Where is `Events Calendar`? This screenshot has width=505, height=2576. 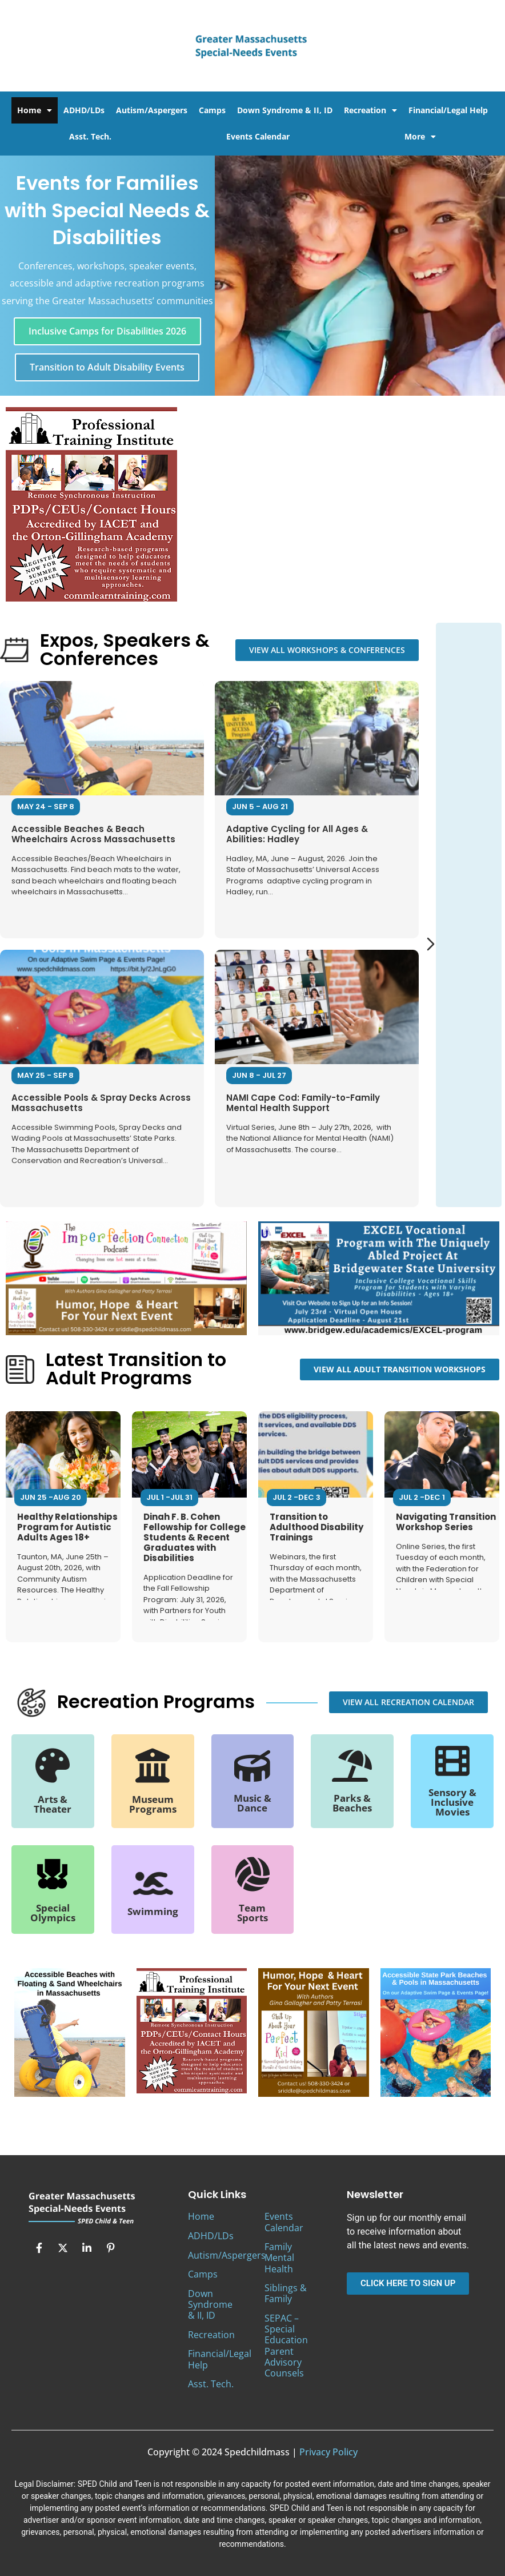
Events Calendar is located at coordinates (258, 136).